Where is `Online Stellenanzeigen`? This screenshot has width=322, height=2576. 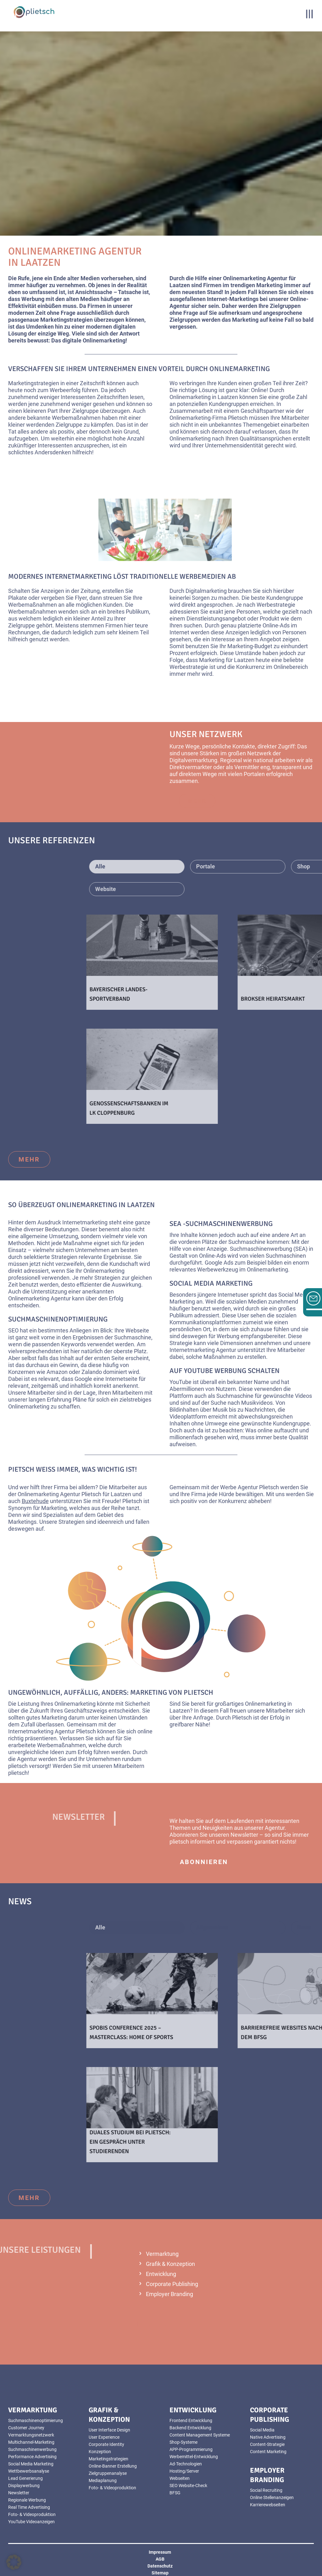
Online Stellenanzeigen is located at coordinates (272, 2497).